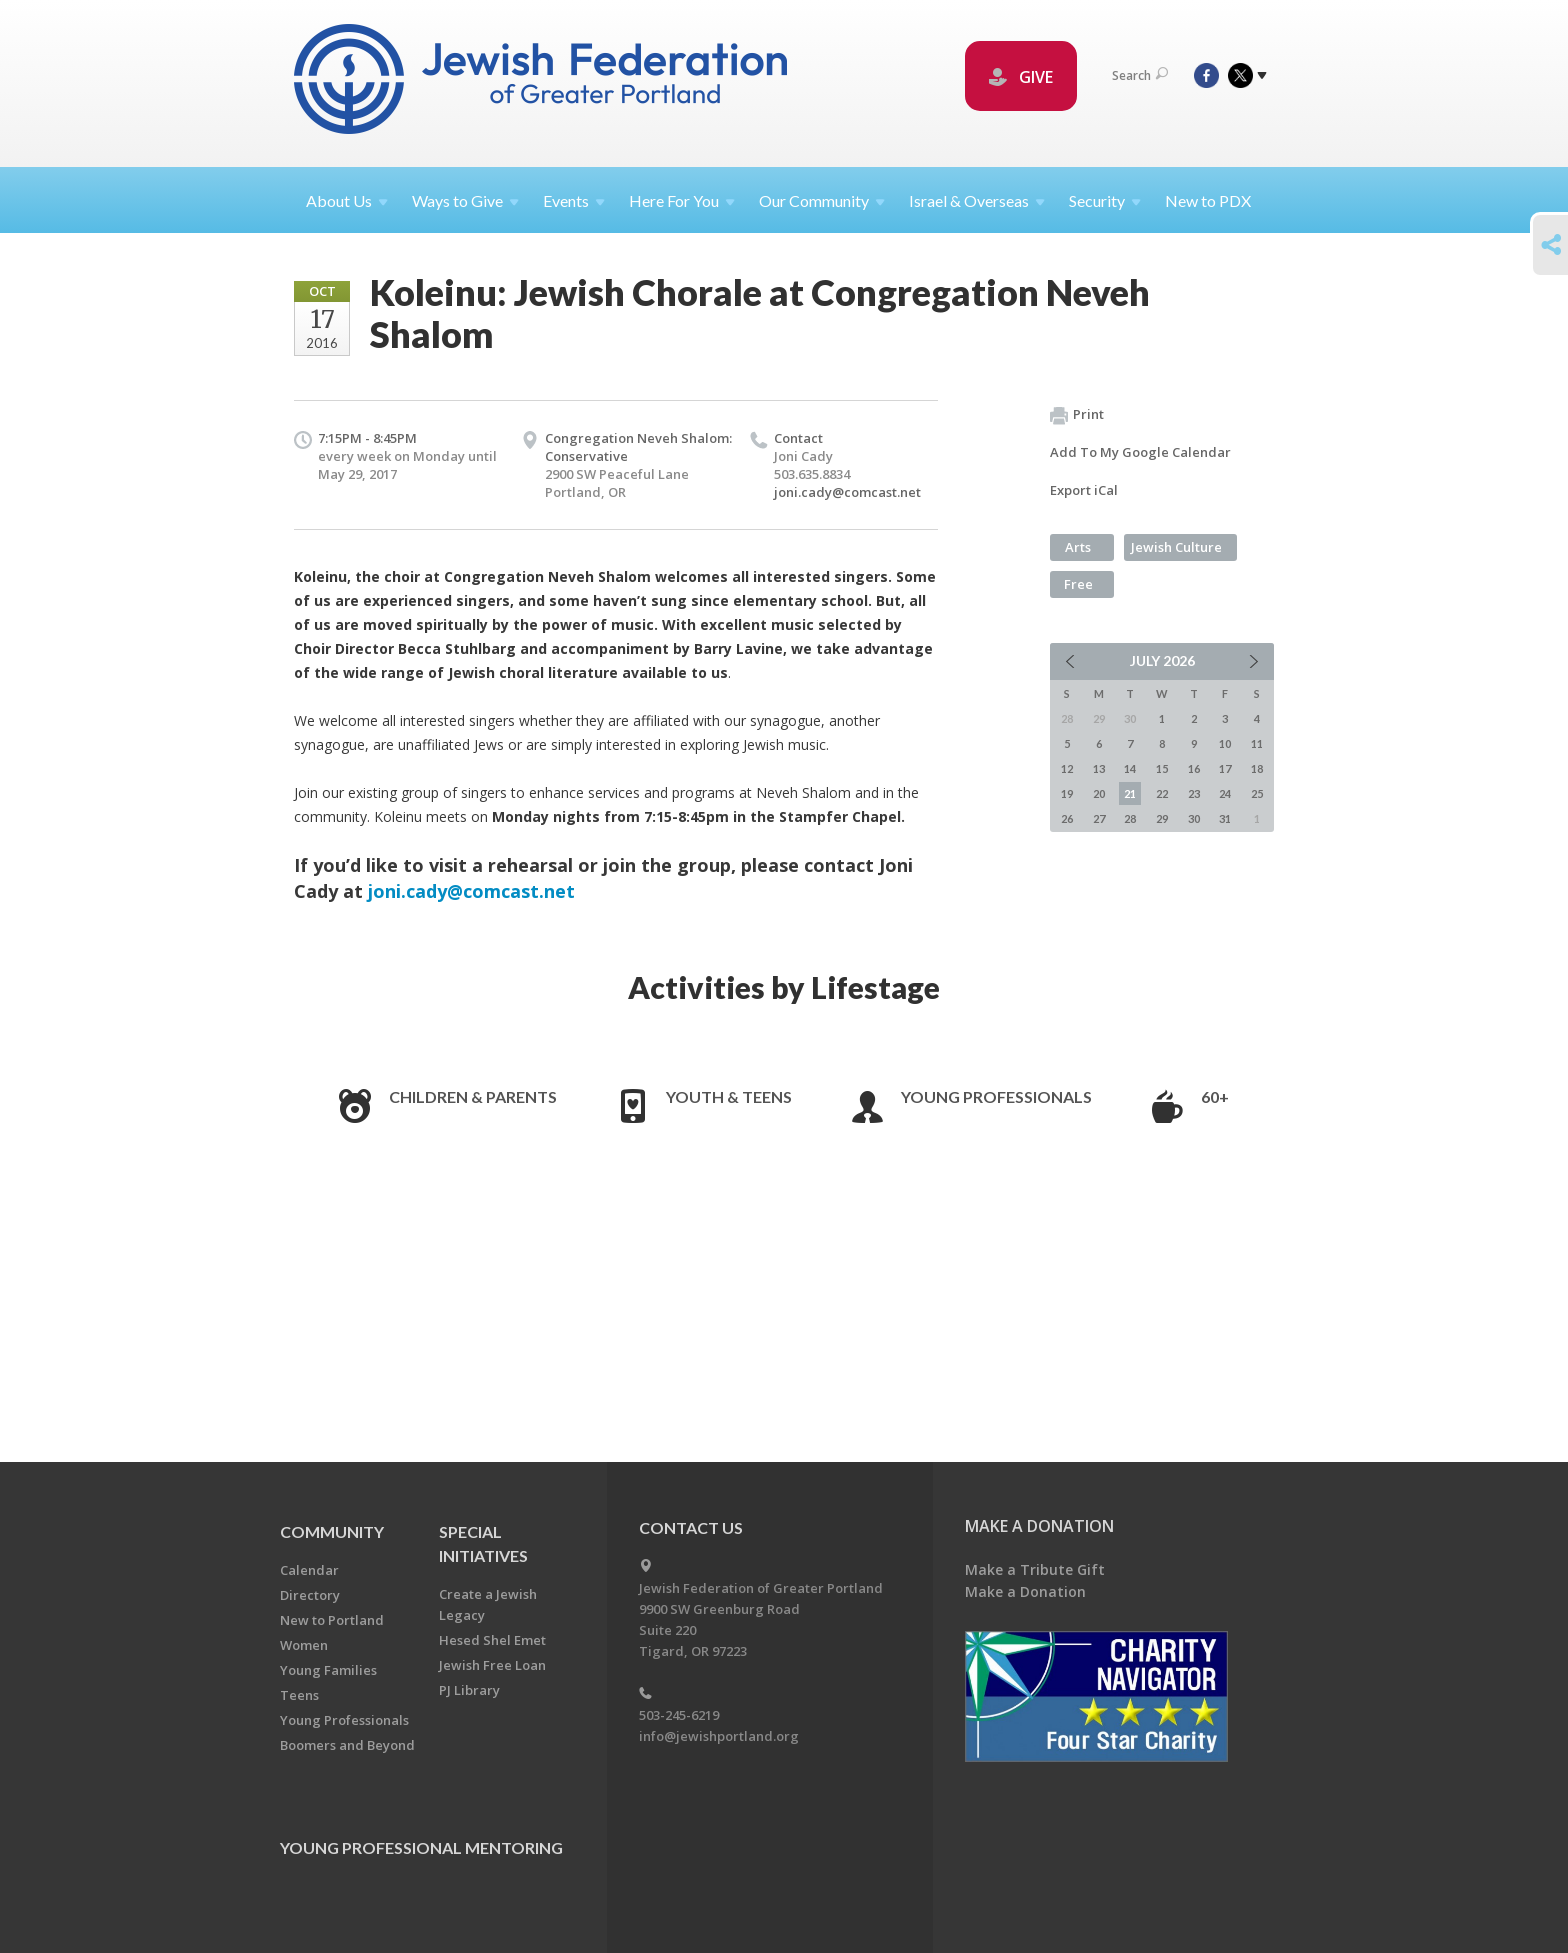 This screenshot has width=1568, height=1953. I want to click on Add To My Google Calendar, so click(1140, 452).